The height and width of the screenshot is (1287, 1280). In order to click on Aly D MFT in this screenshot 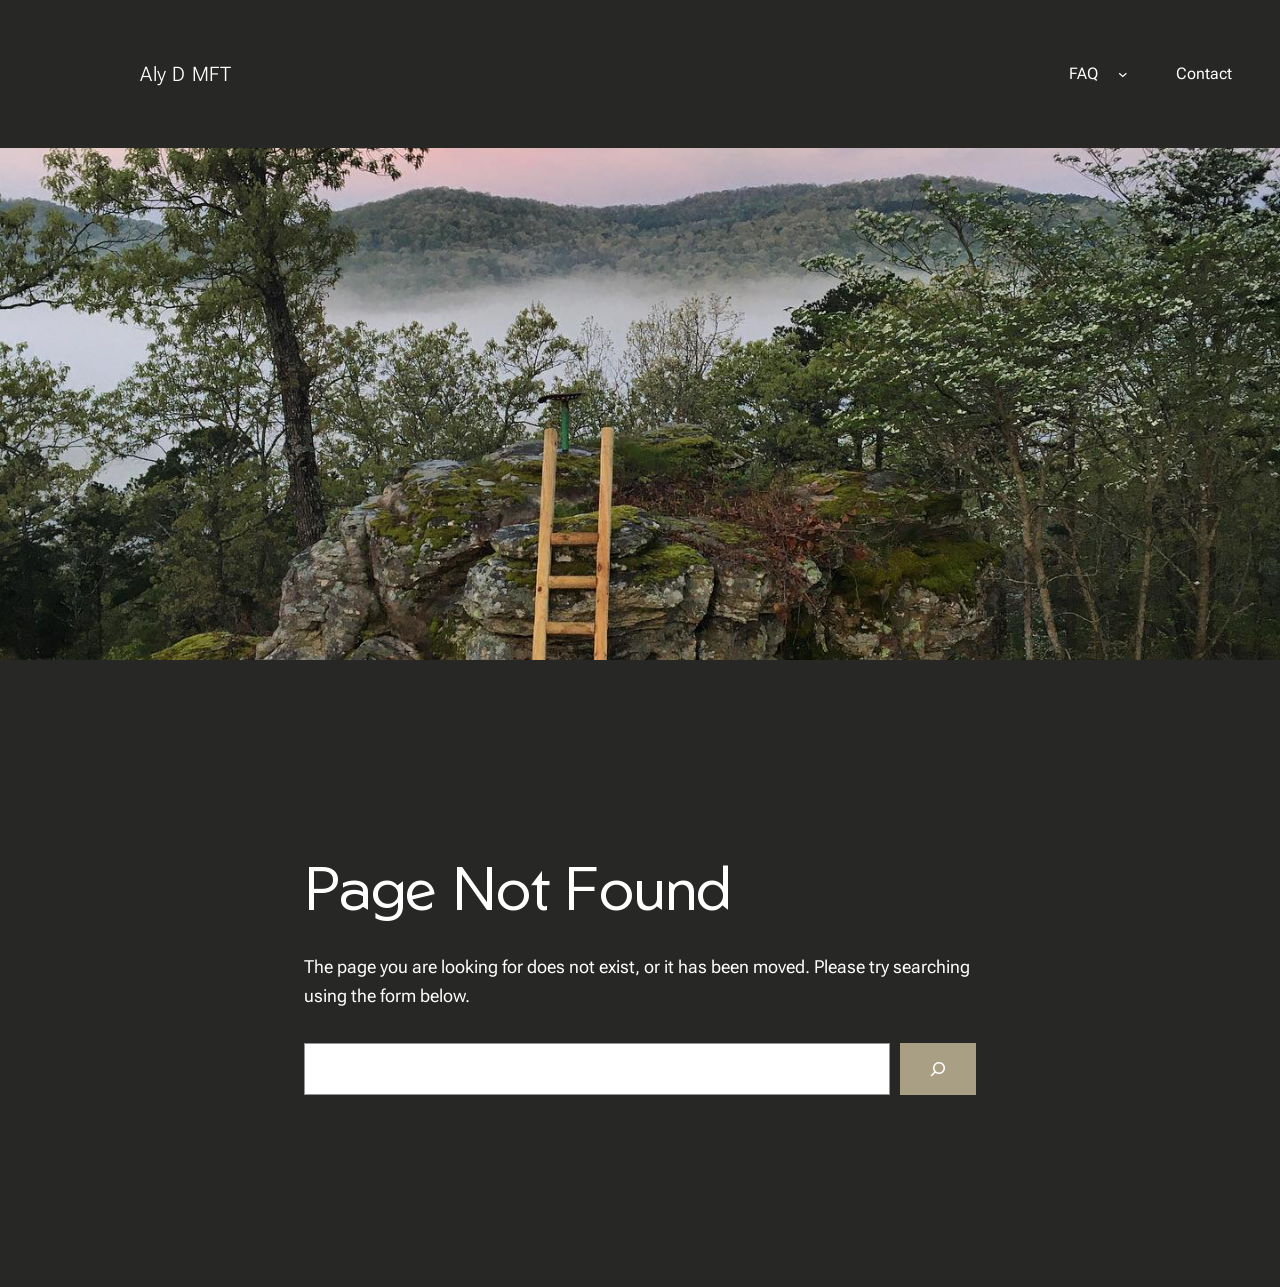, I will do `click(185, 74)`.